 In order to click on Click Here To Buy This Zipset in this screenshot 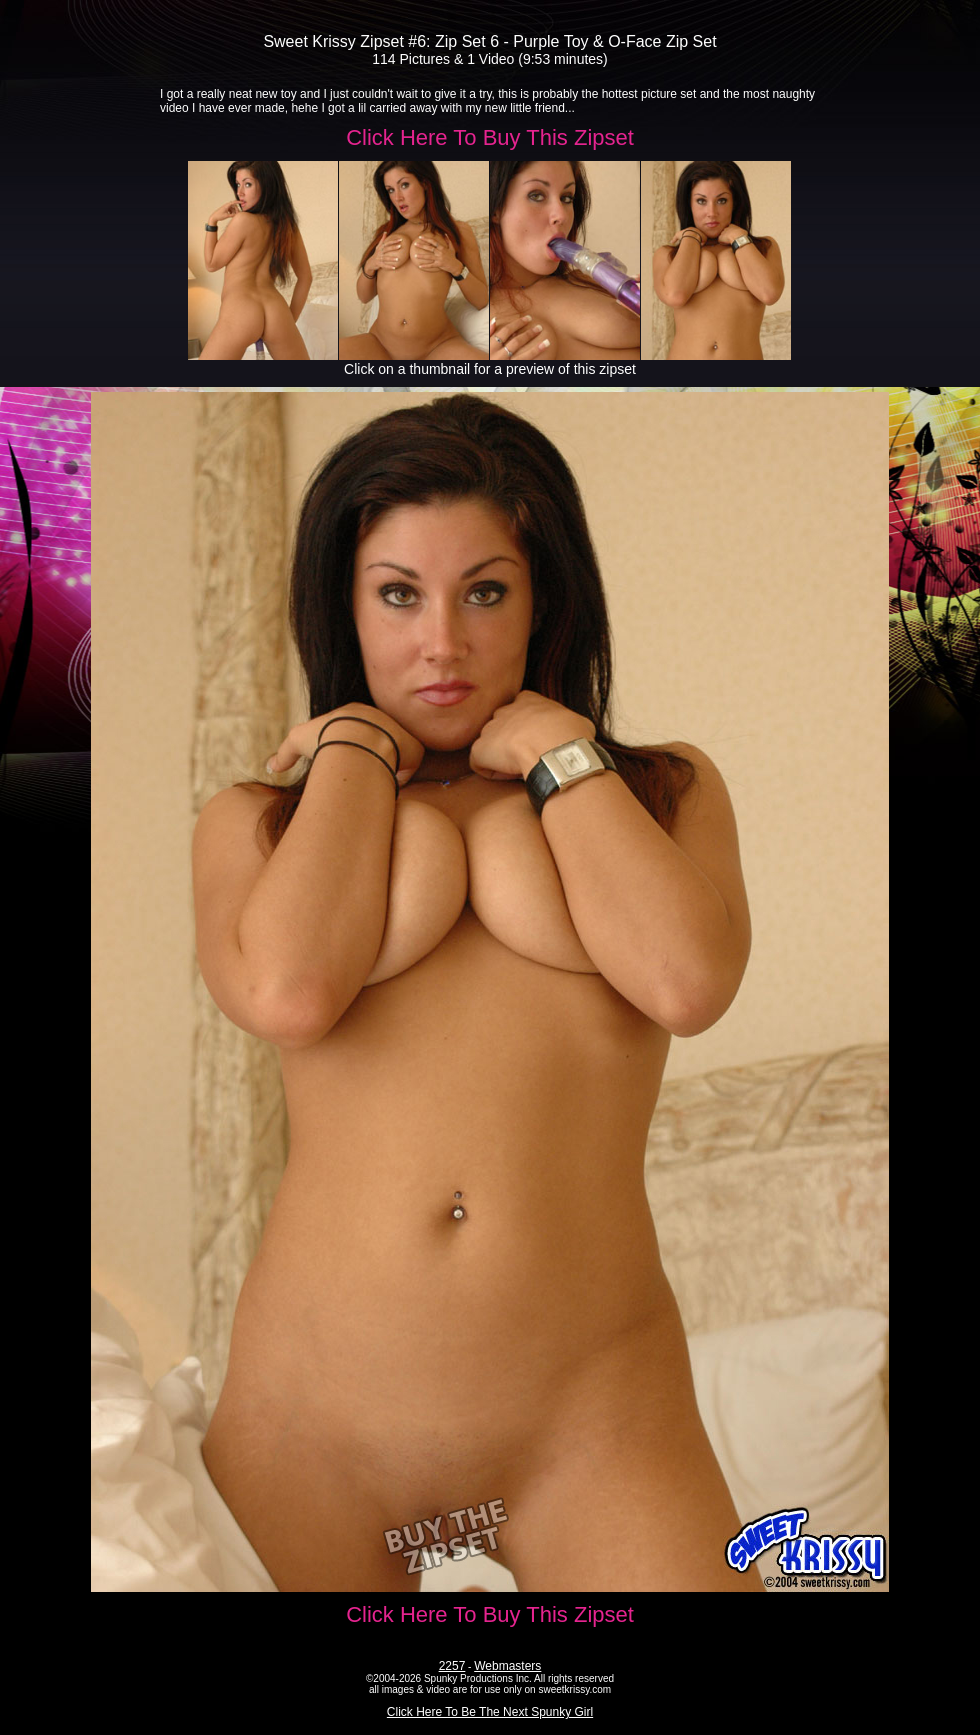, I will do `click(490, 137)`.